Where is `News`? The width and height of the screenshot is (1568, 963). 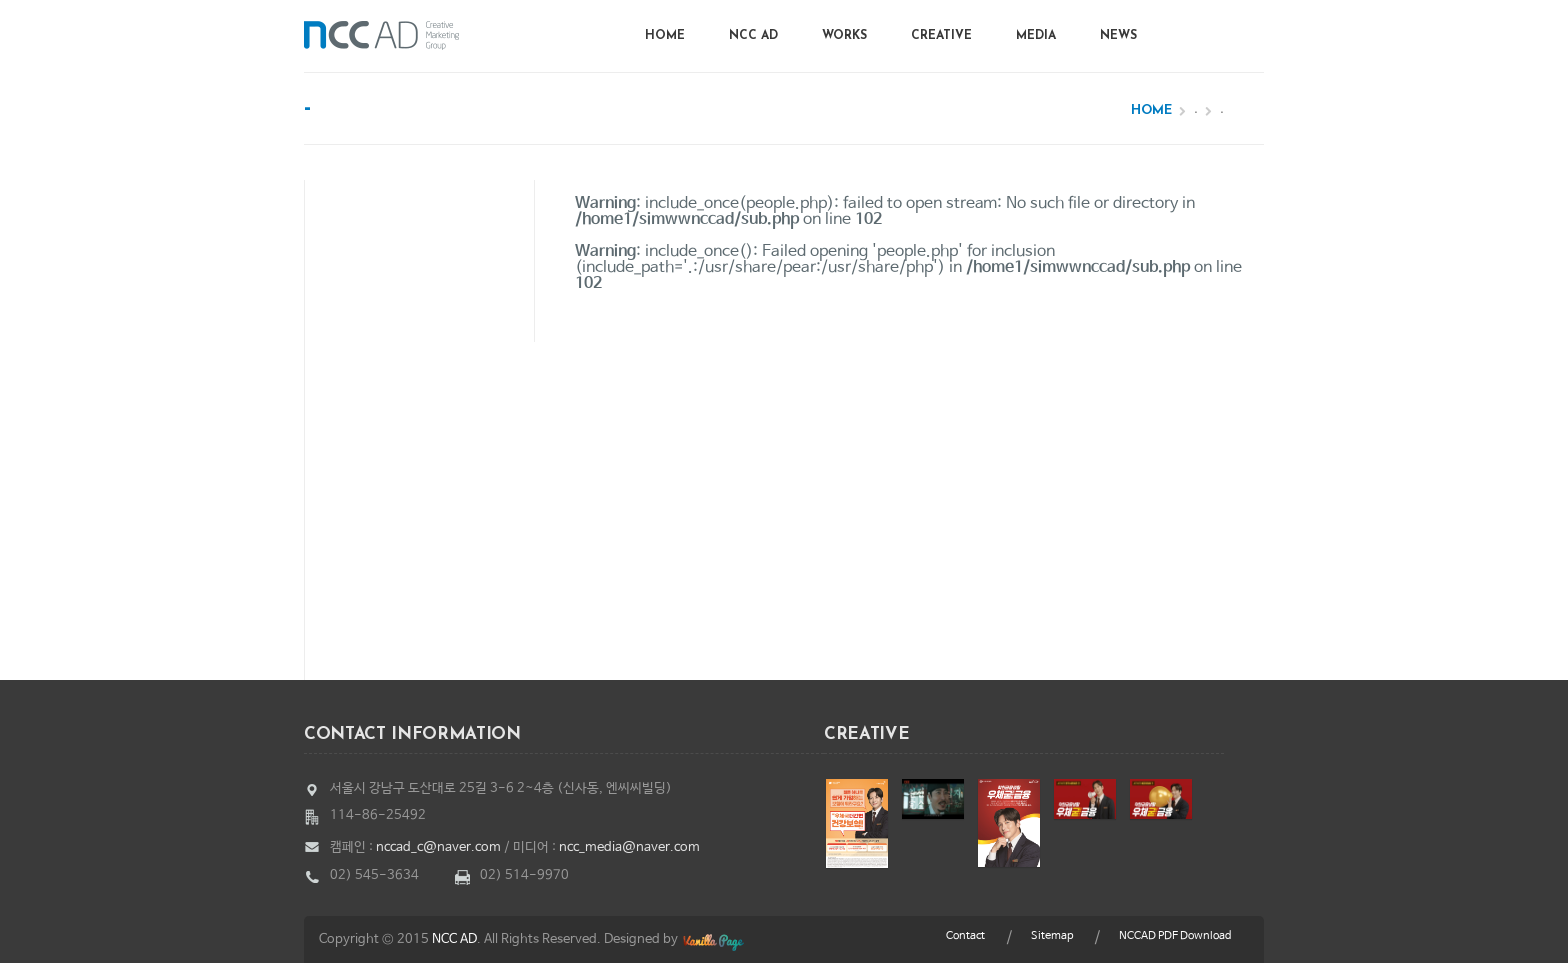 News is located at coordinates (1118, 36).